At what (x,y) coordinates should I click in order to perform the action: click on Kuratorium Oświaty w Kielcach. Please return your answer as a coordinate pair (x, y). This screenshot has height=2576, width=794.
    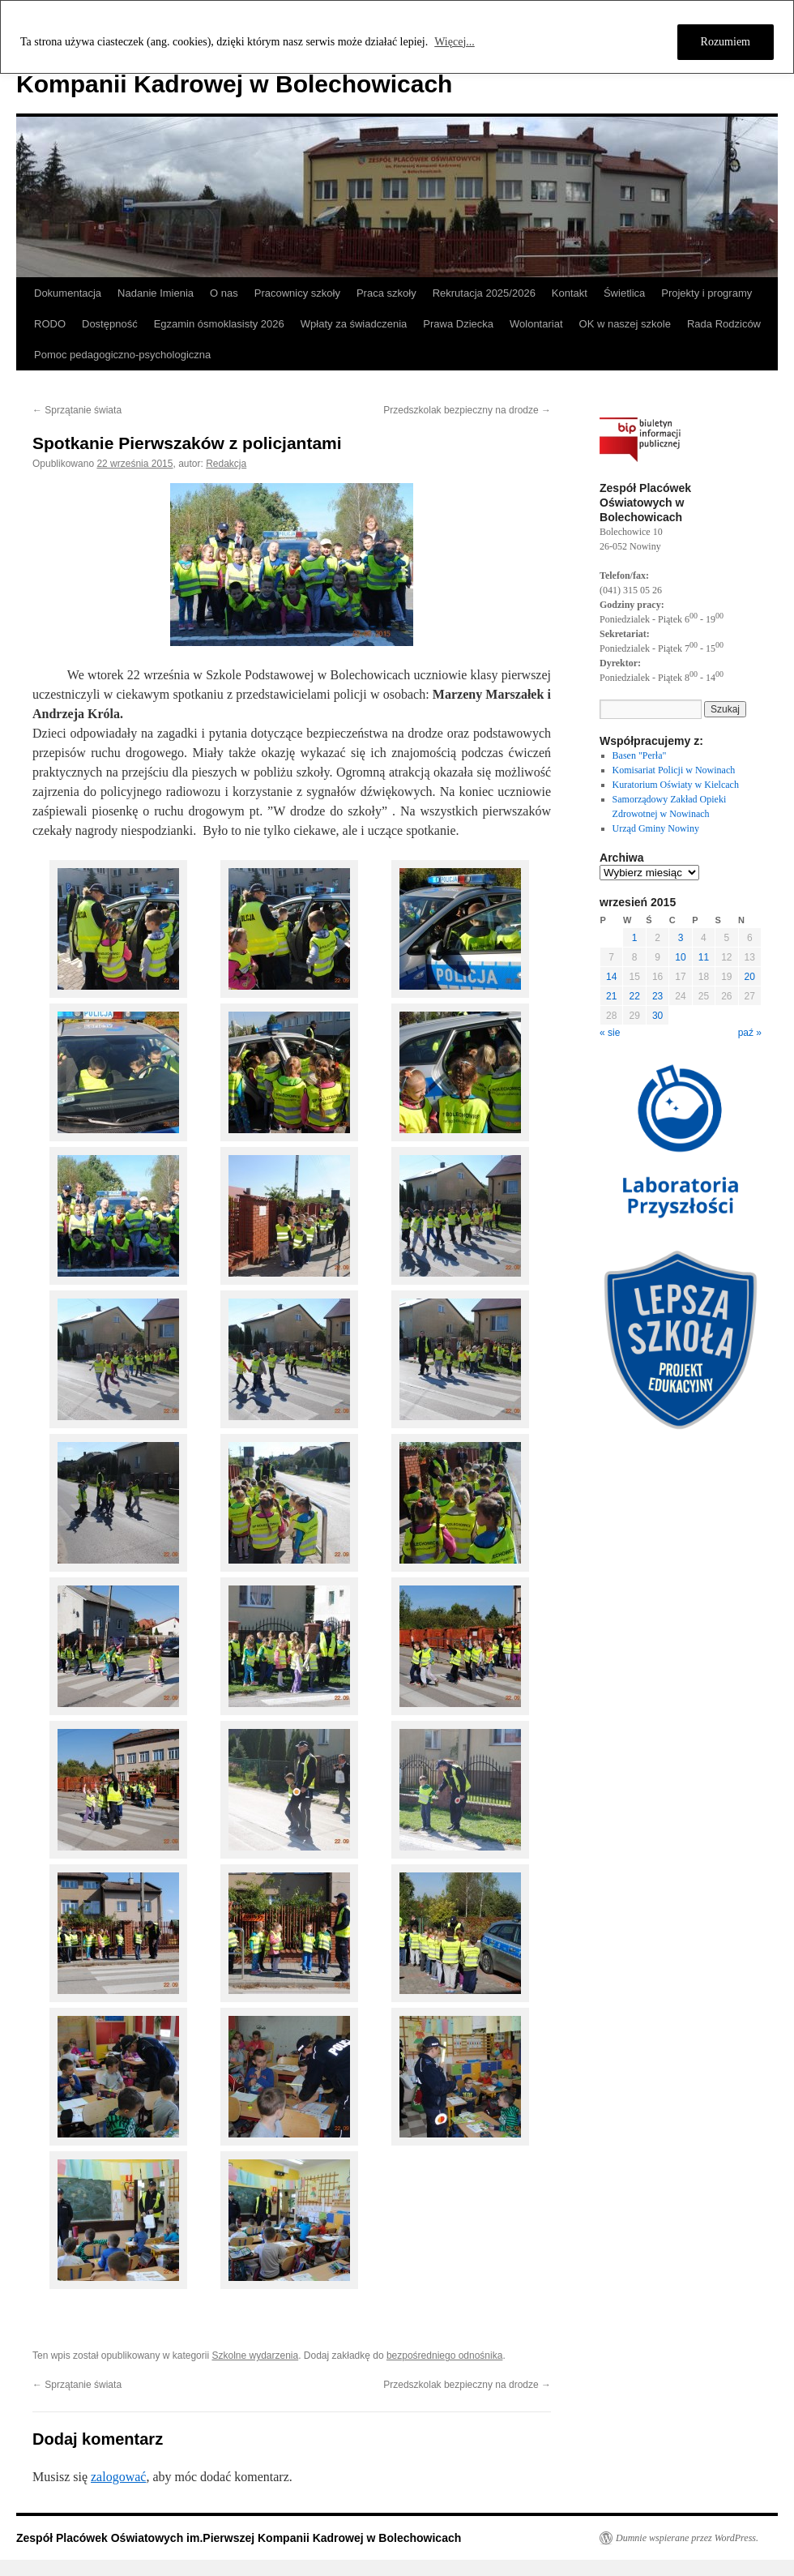
    Looking at the image, I should click on (676, 784).